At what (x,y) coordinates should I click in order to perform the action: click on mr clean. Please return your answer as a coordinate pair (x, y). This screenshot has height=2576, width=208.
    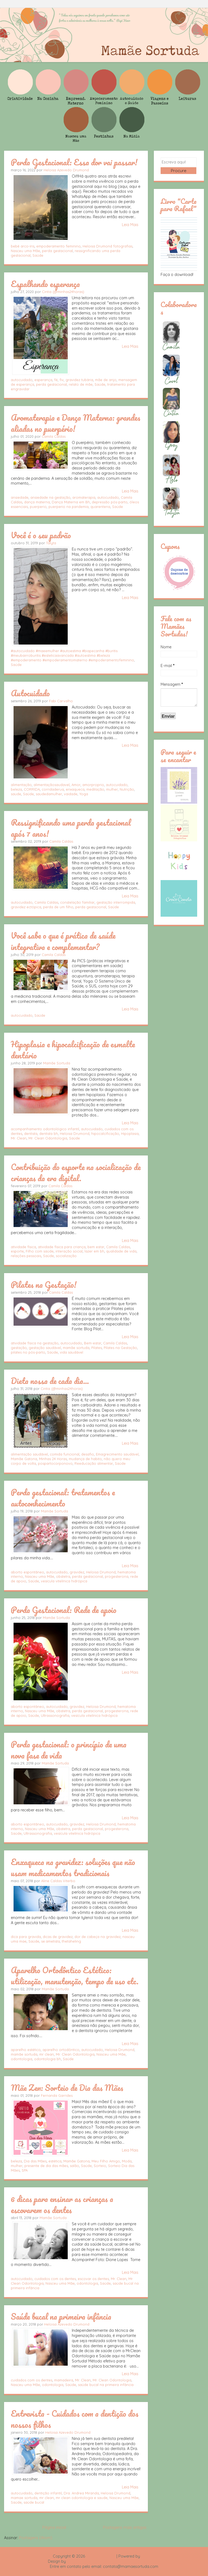
    Looking at the image, I should click on (46, 2054).